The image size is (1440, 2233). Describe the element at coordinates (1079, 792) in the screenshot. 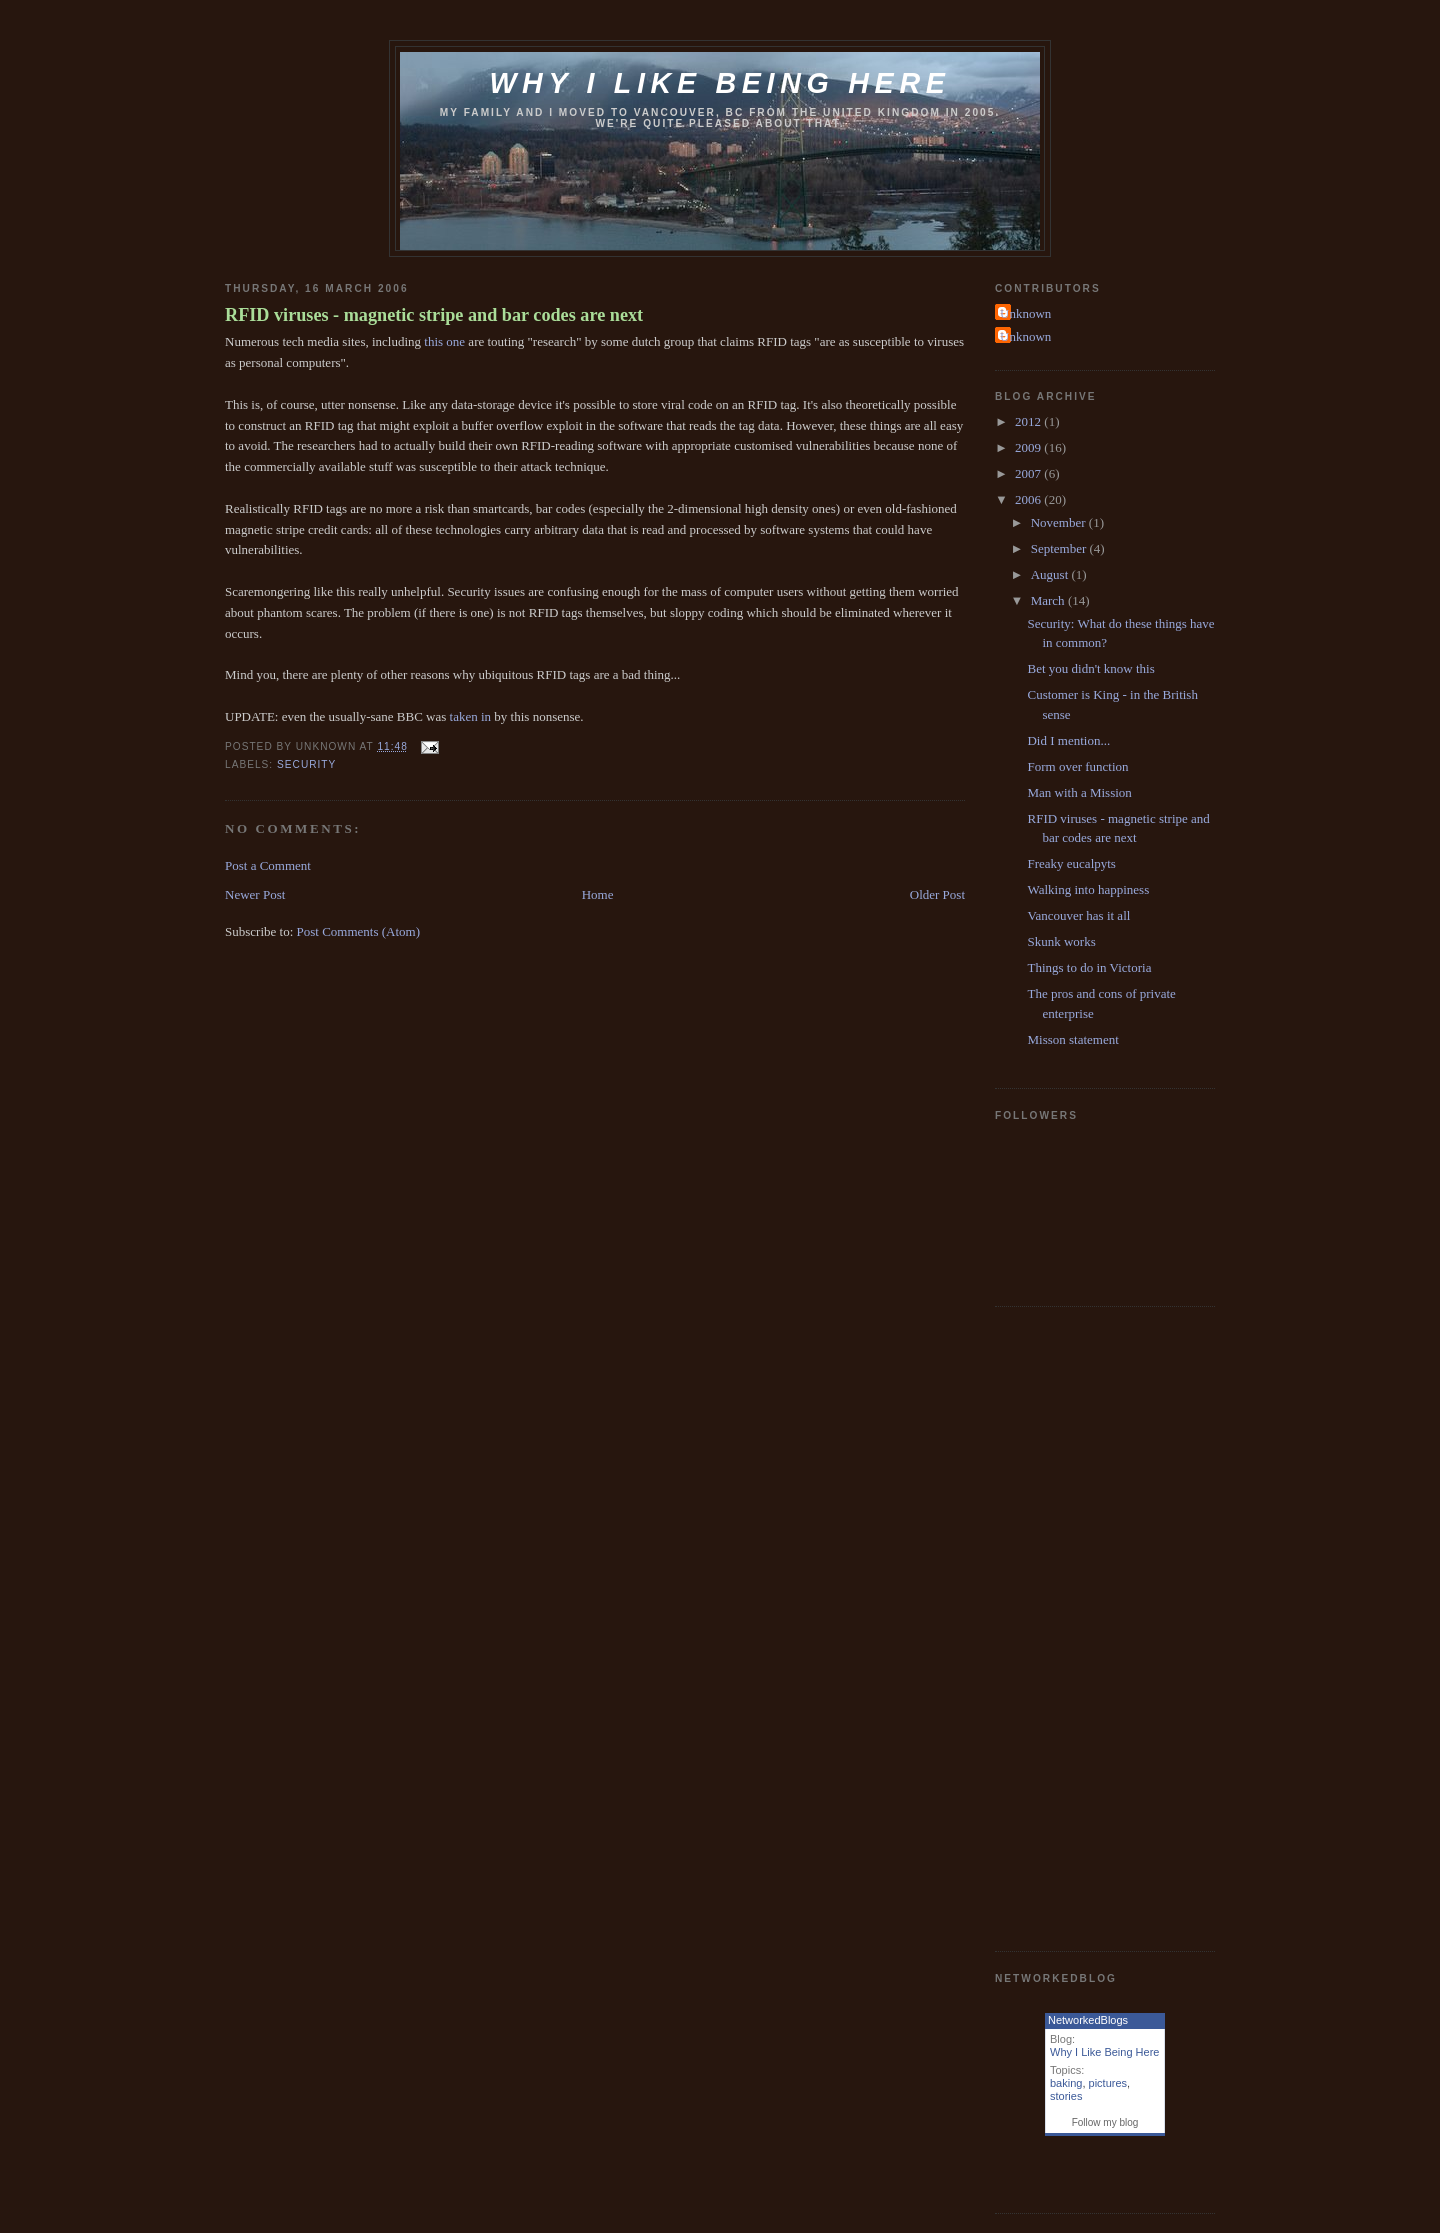

I see `Man with a Mission` at that location.